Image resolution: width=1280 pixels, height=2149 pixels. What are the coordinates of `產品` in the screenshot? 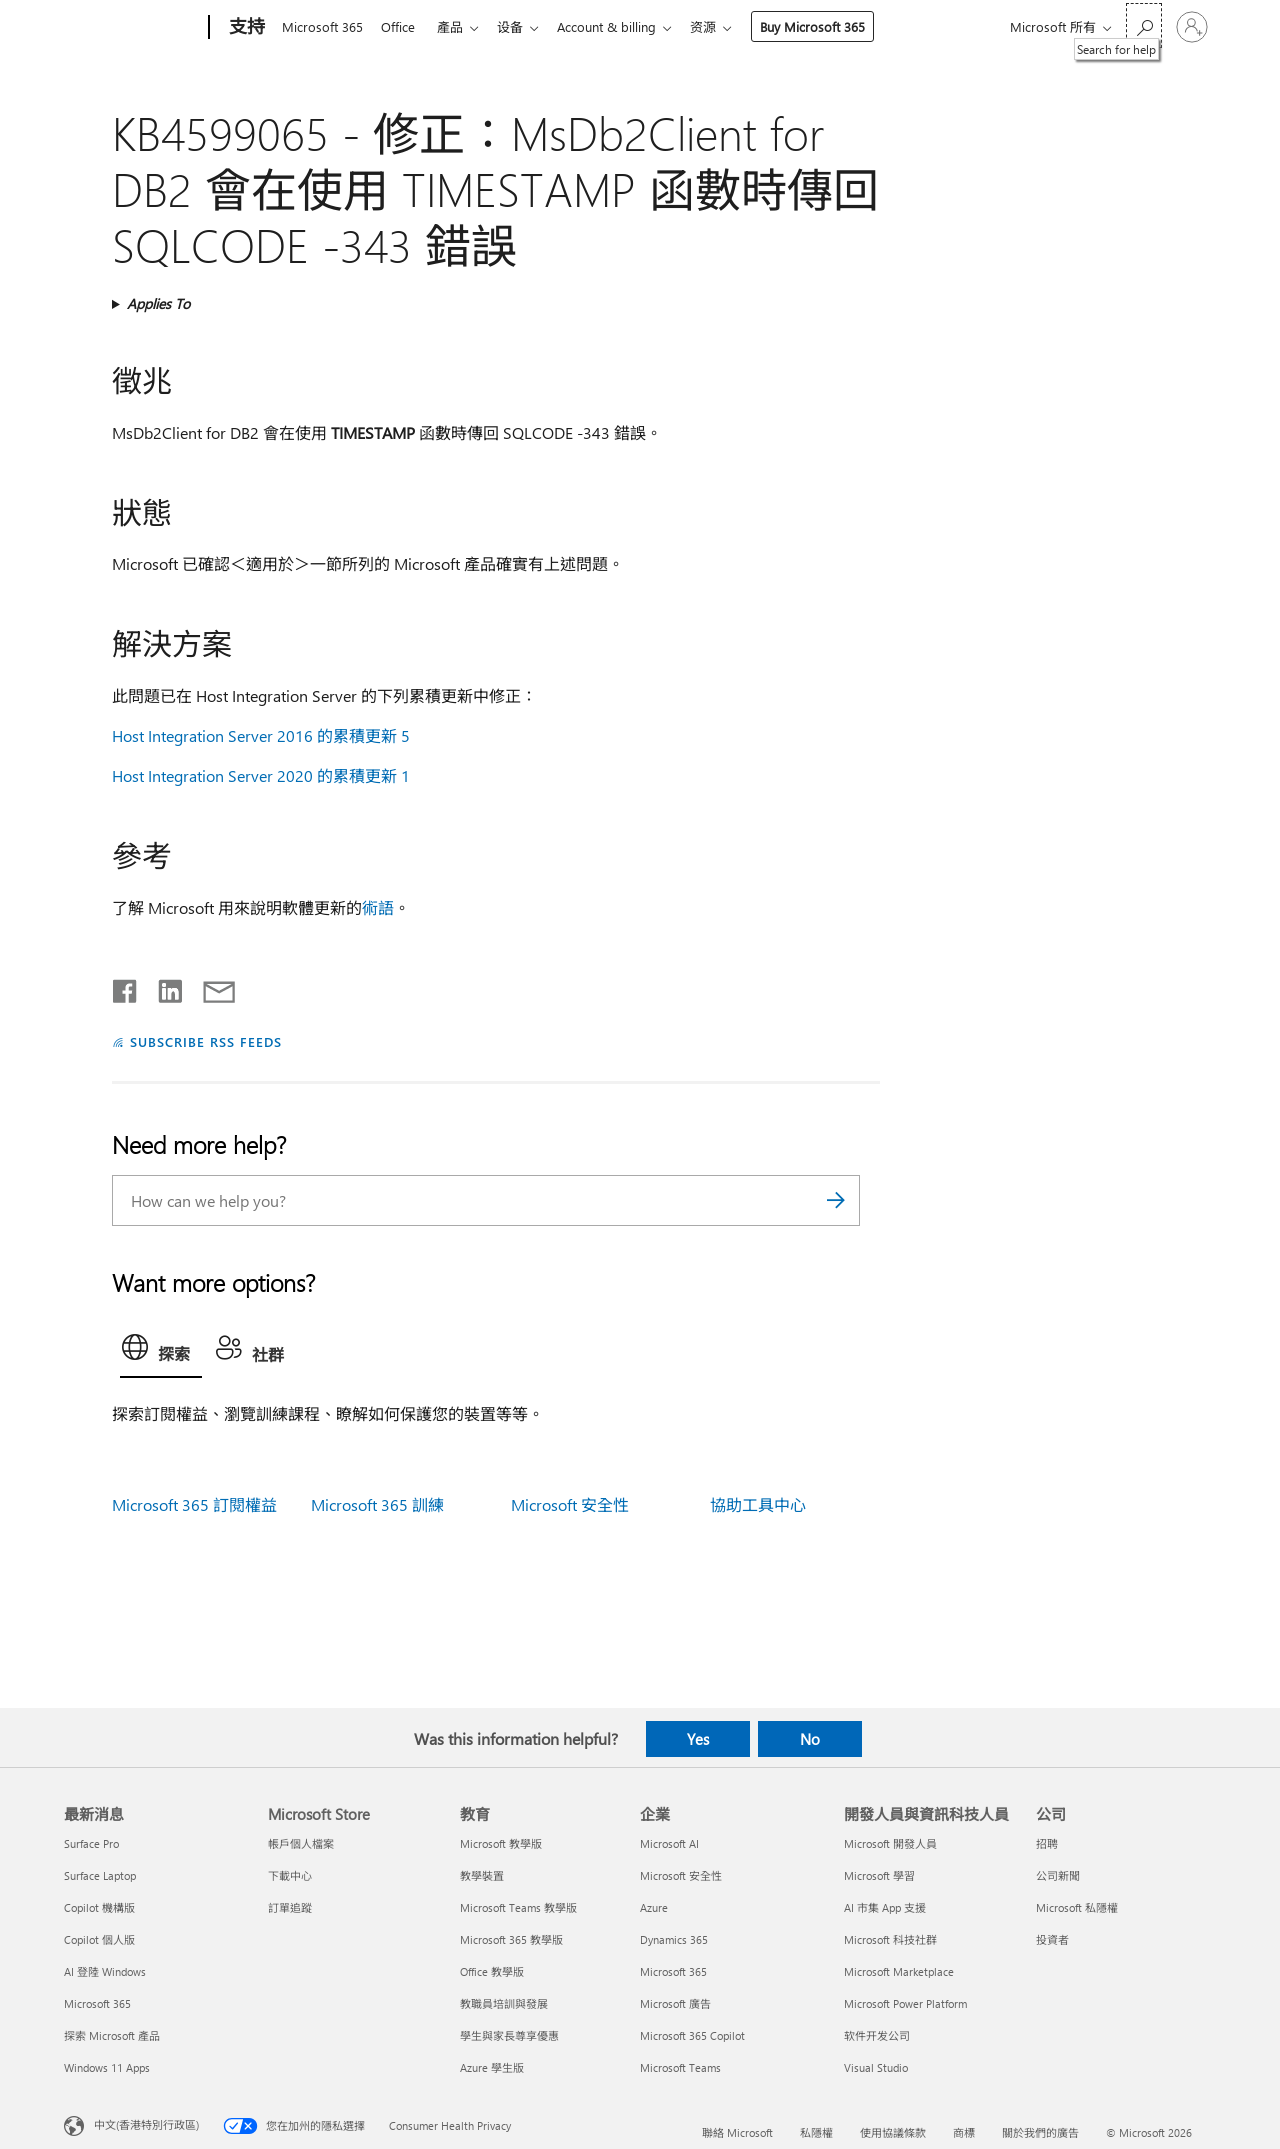 It's located at (458, 26).